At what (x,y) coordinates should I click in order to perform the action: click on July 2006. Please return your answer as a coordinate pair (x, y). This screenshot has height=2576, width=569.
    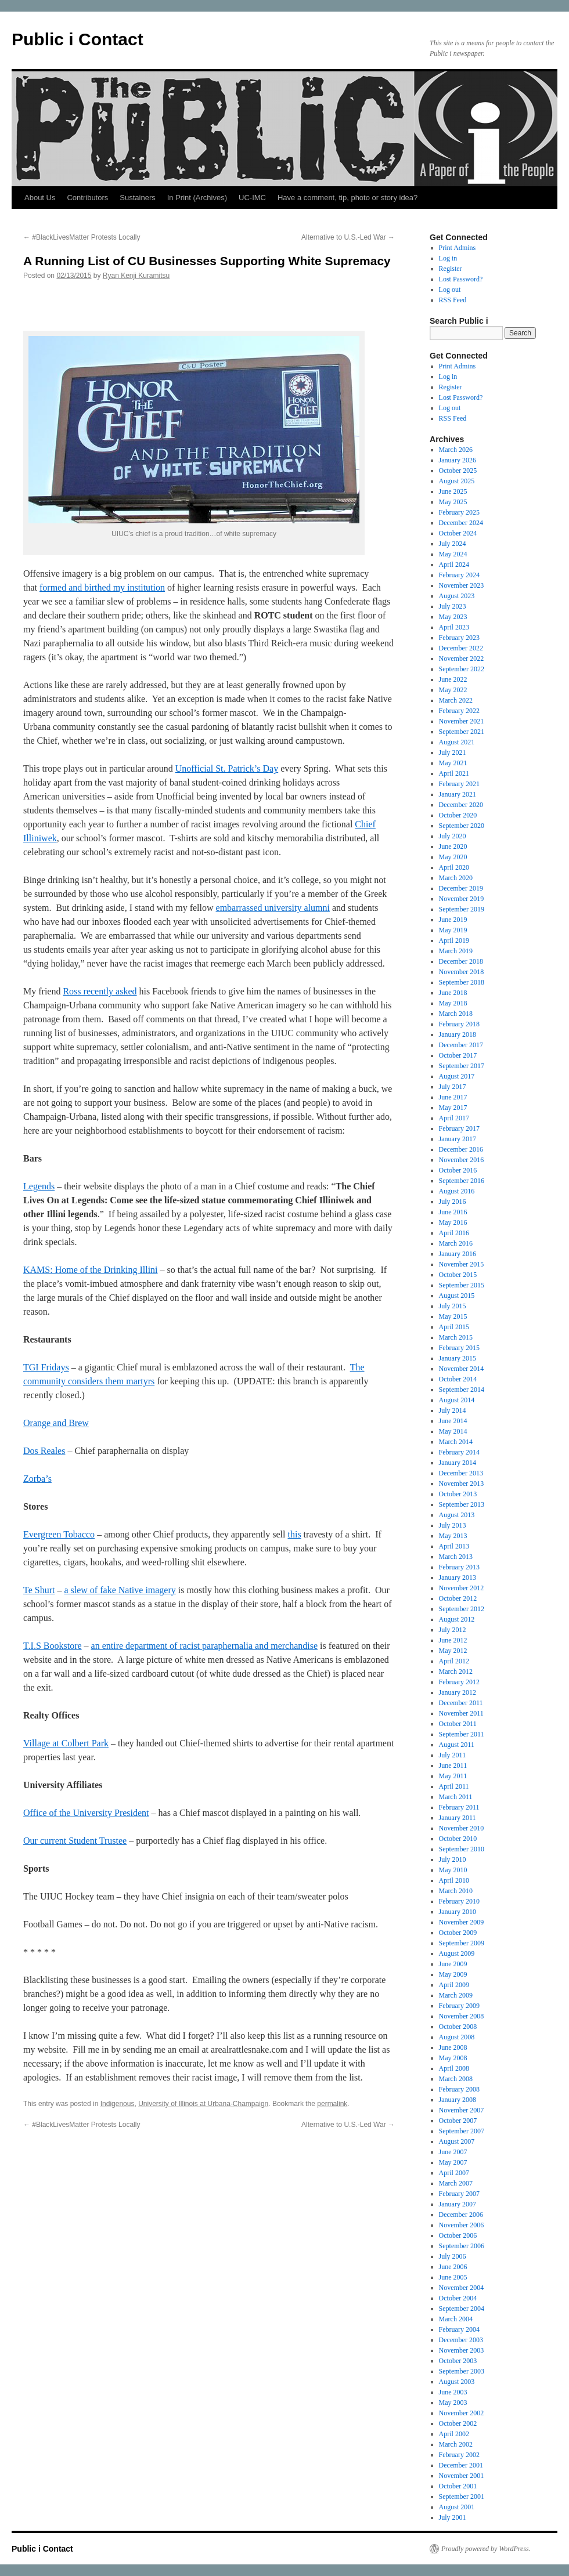
    Looking at the image, I should click on (452, 2256).